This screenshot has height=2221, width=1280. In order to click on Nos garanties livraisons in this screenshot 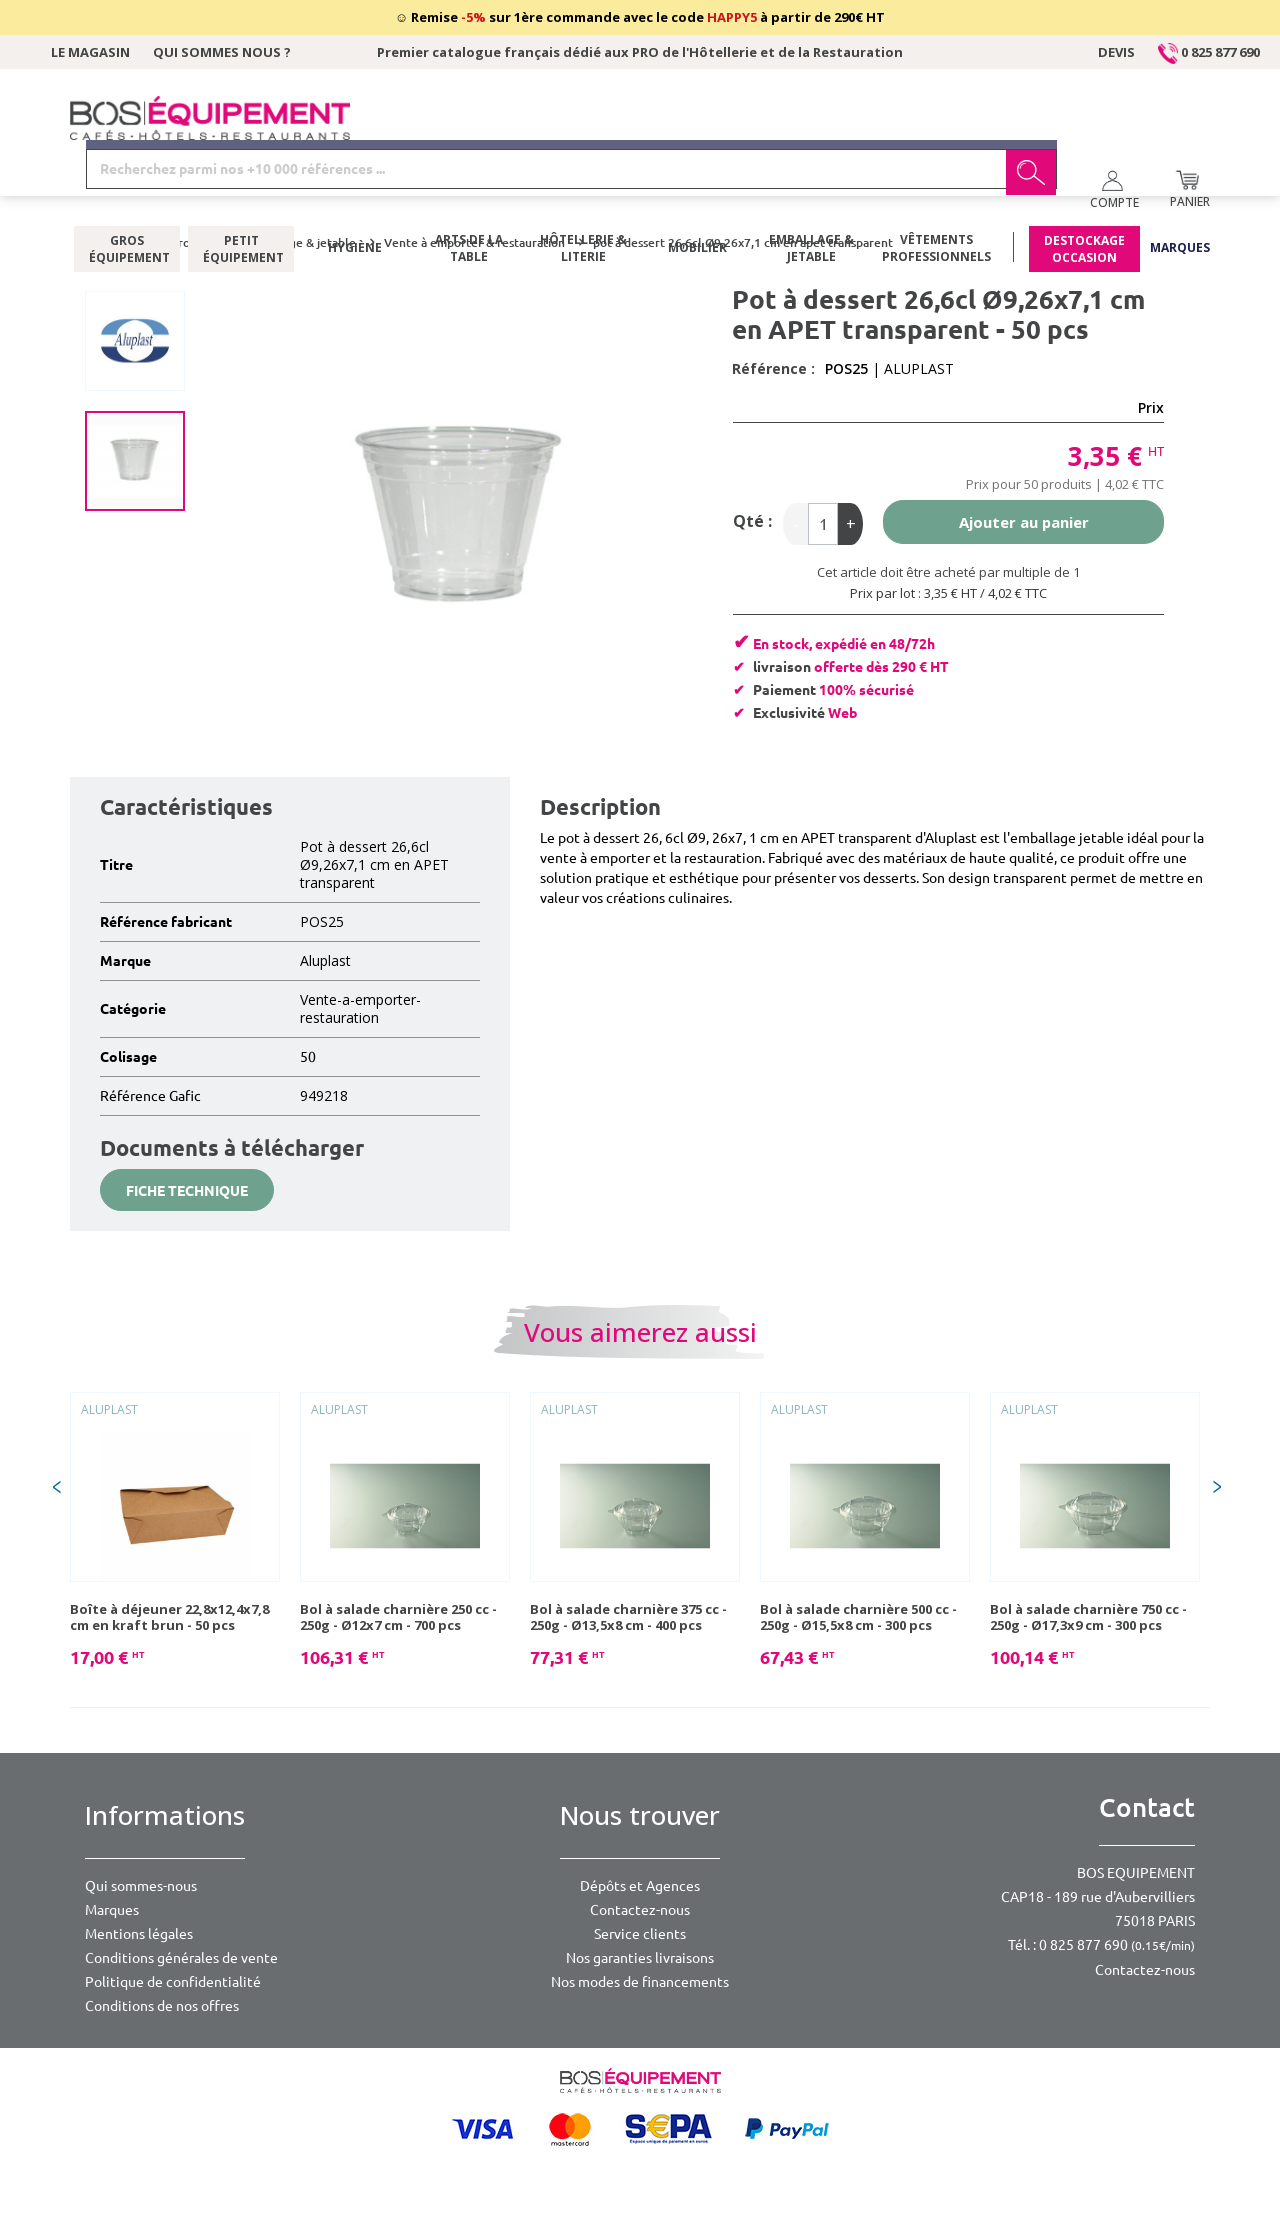, I will do `click(640, 1958)`.